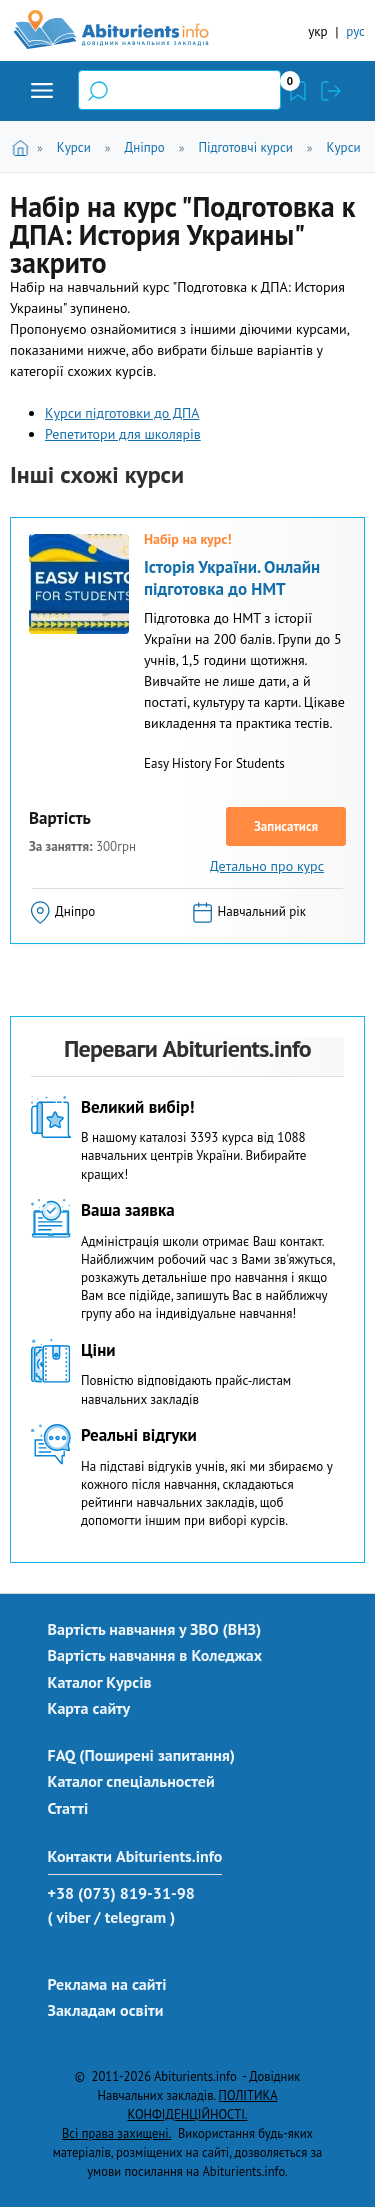 The width and height of the screenshot is (375, 2207). Describe the element at coordinates (131, 1781) in the screenshot. I see `Каталог спеціальностей` at that location.